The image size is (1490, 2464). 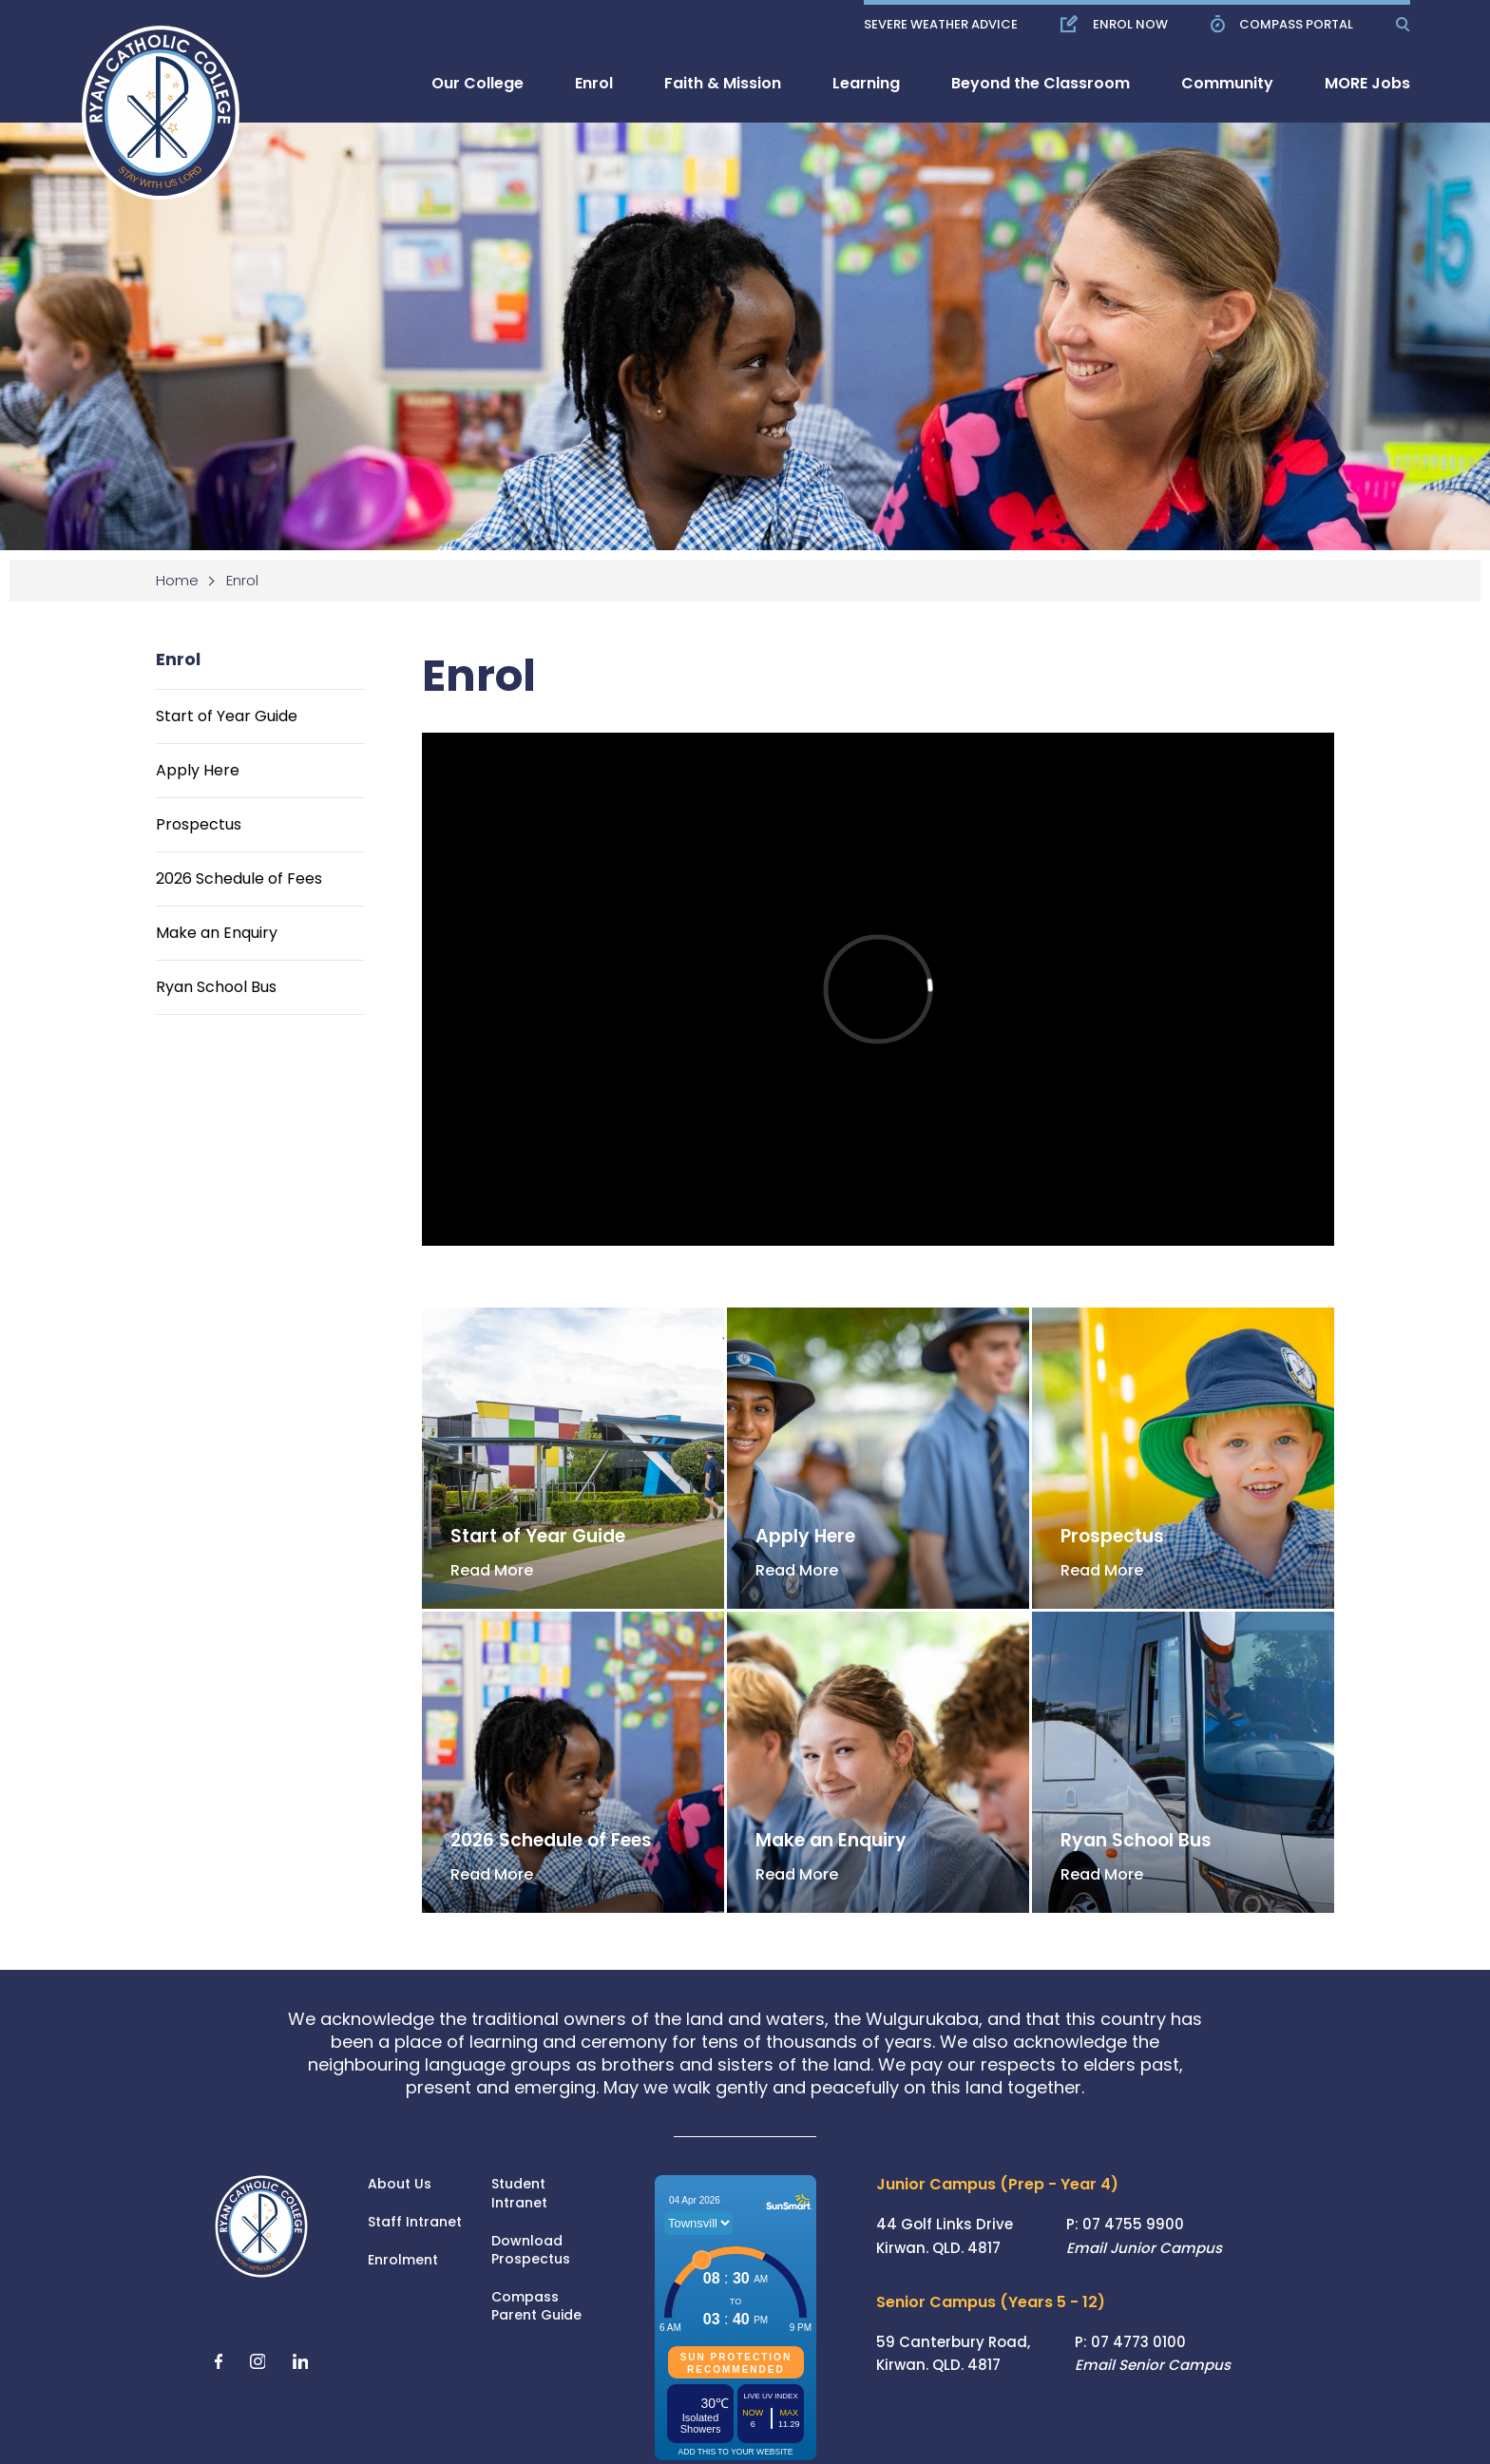 I want to click on 2026 Schedule of Fees, so click(x=239, y=878).